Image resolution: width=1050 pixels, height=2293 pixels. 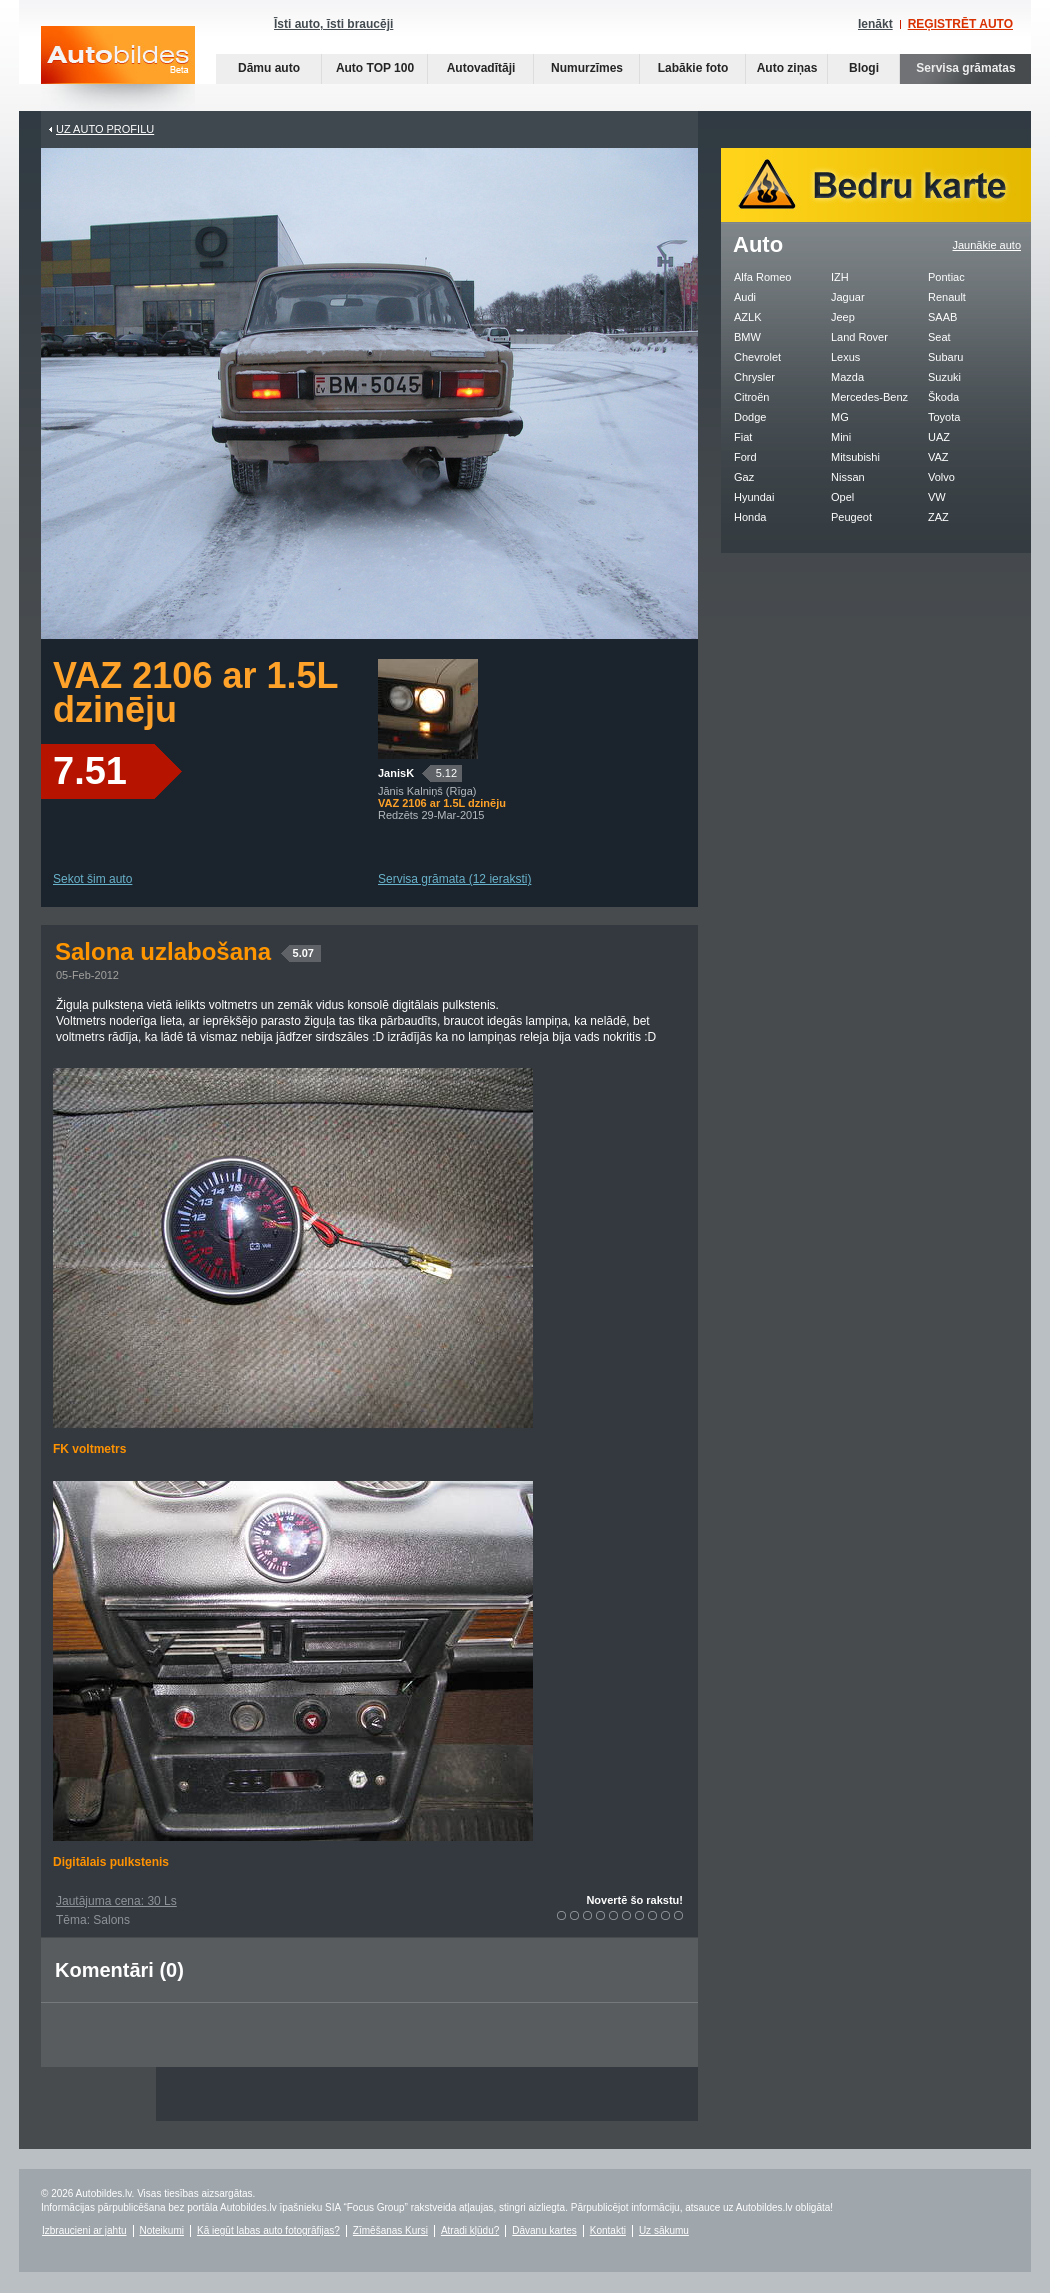 What do you see at coordinates (751, 397) in the screenshot?
I see `Citroën` at bounding box center [751, 397].